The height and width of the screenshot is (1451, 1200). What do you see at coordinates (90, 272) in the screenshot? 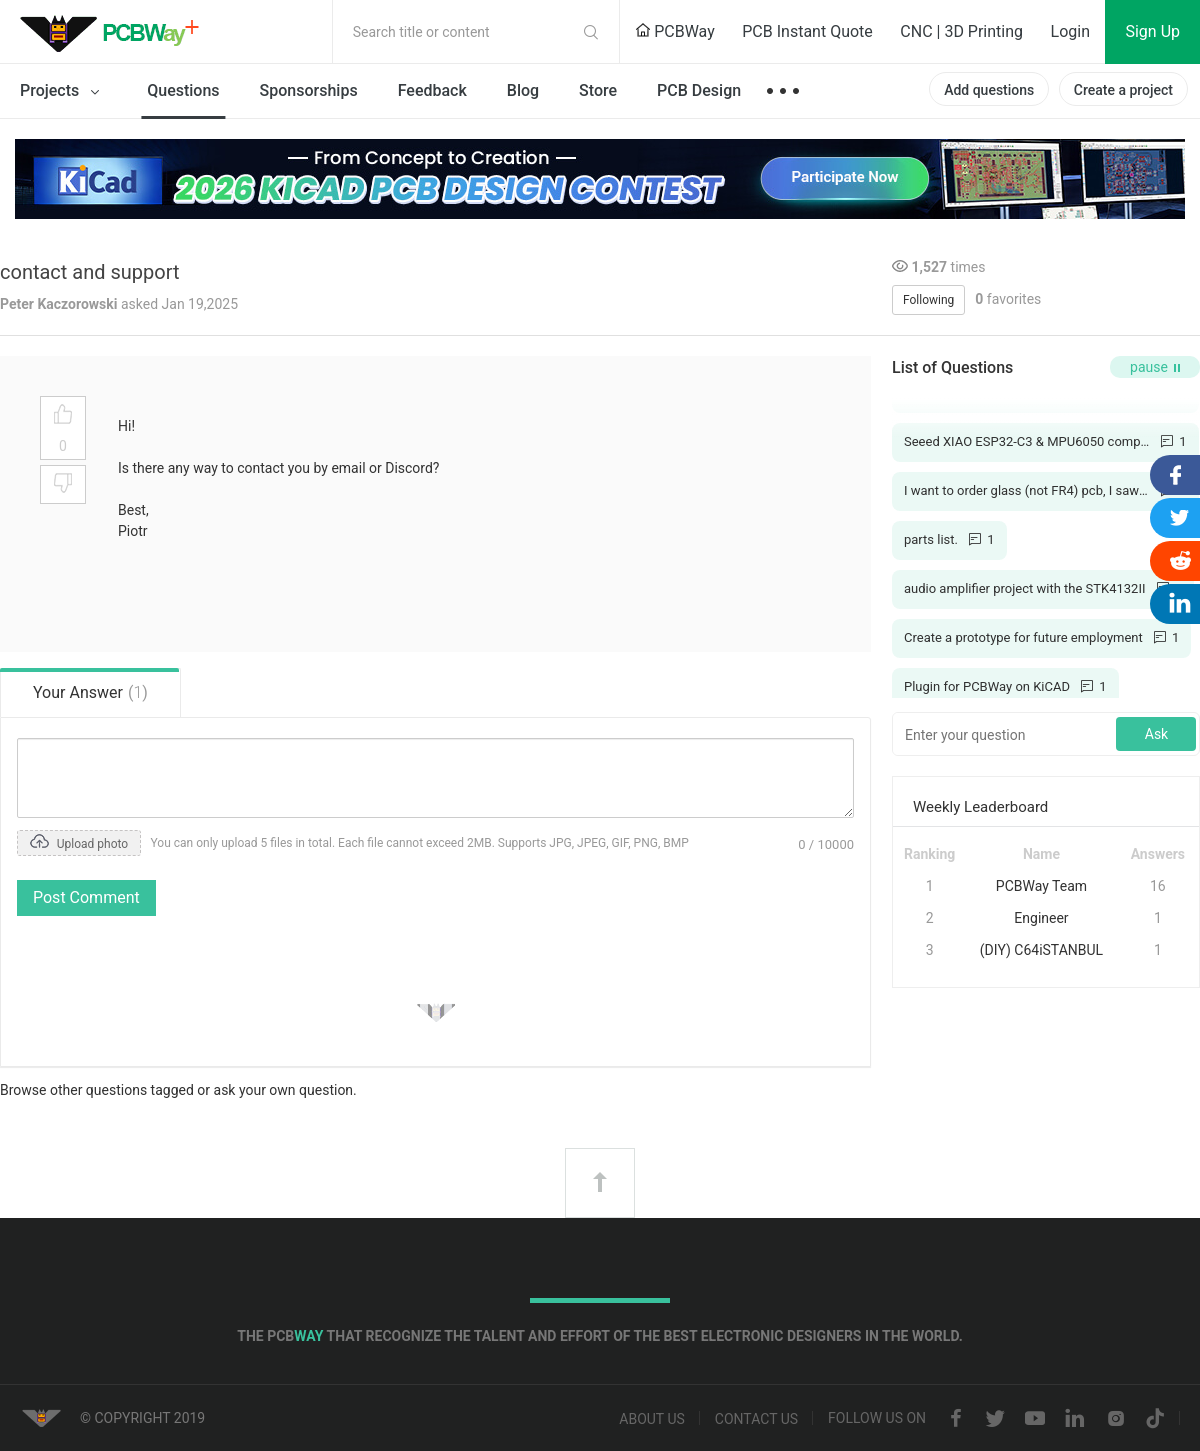
I see `contact and support` at bounding box center [90, 272].